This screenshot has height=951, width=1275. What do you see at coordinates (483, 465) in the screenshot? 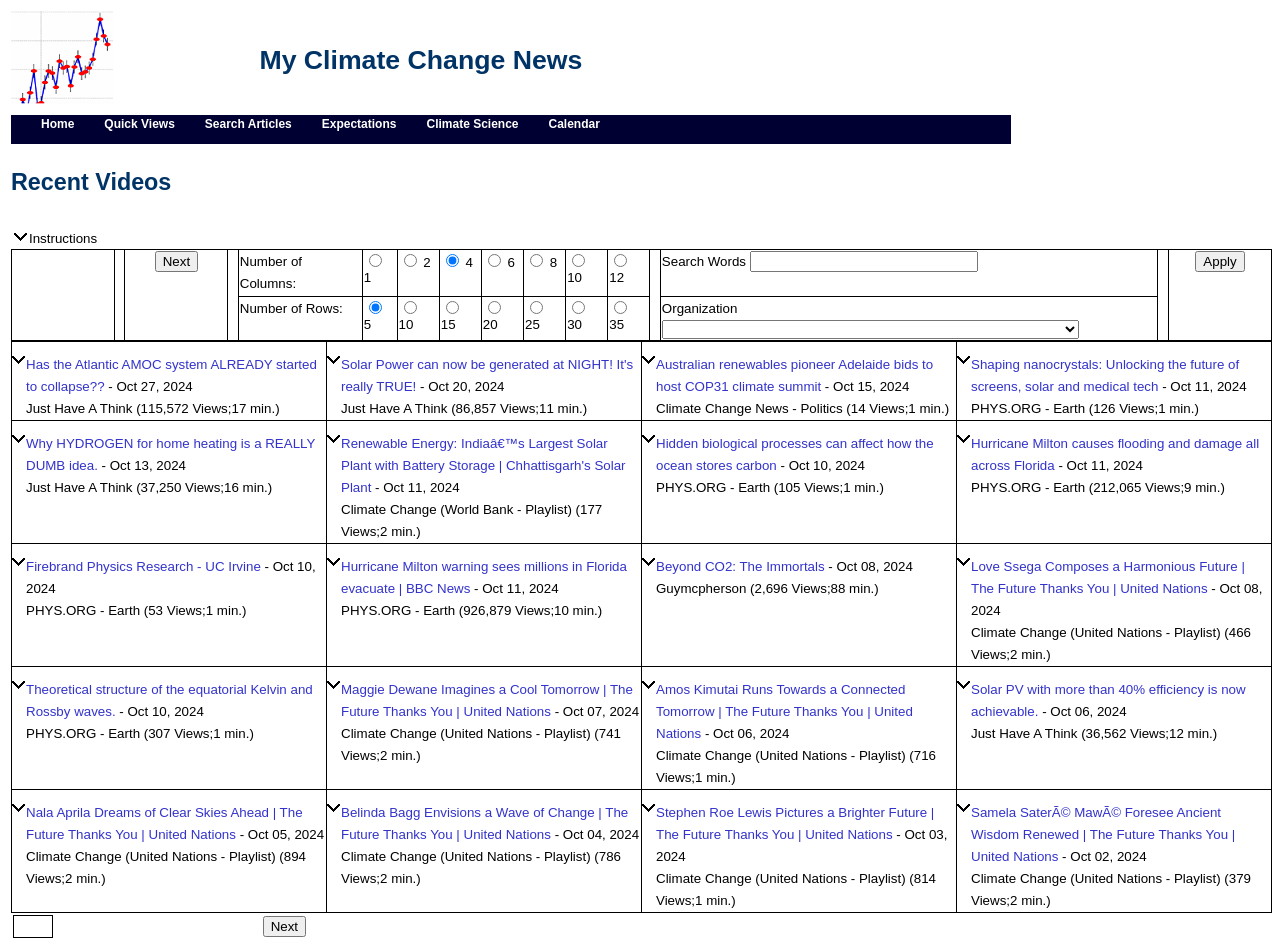
I see `Renewable Energy: Indiaâ€™s Largest Solar Plant with Battery Storage | Chhattisgarh's Solar Plant` at bounding box center [483, 465].